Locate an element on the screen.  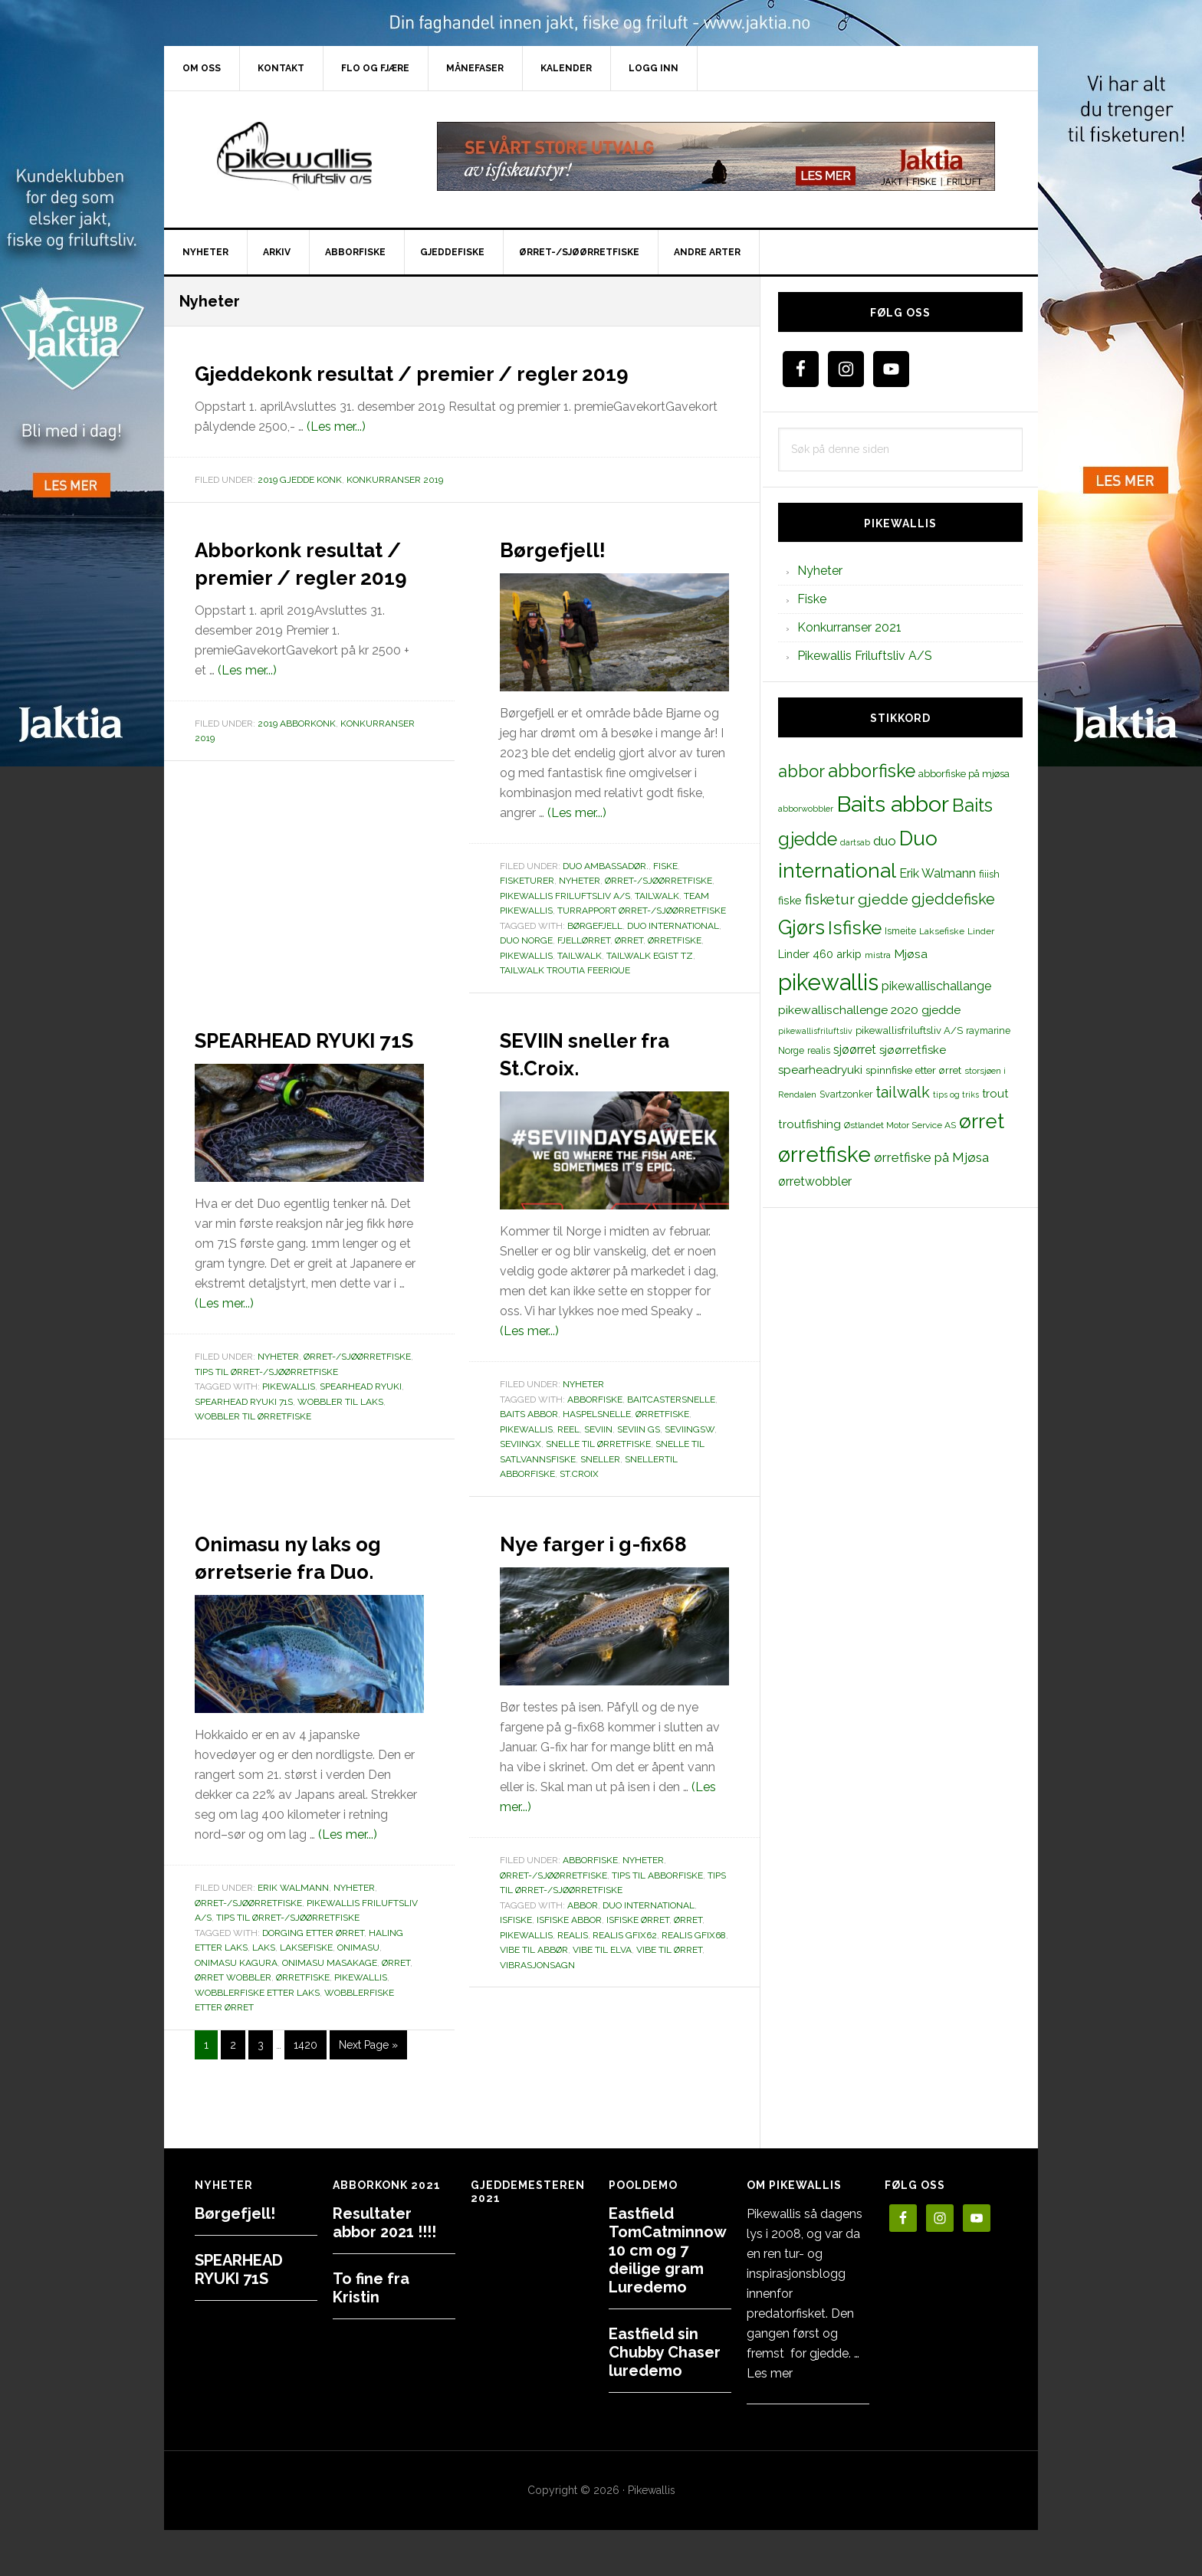
duo [duo (25 elementer)] is located at coordinates (884, 840).